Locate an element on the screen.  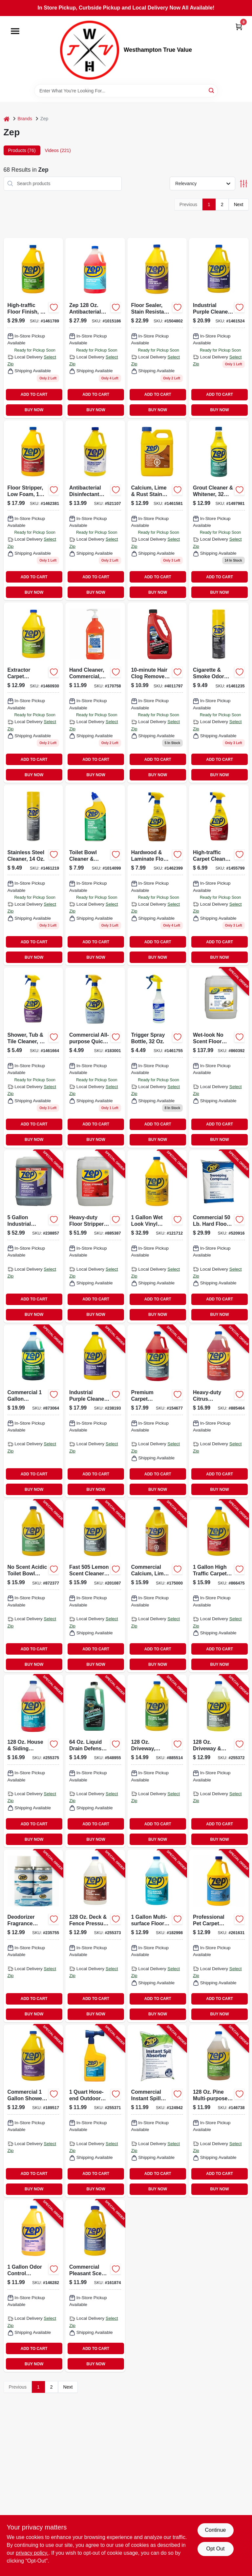
[Go to antibacterial-disinfectant-cleaner-lemon-scent-021709009255-521107 product page] is located at coordinates (95, 510).